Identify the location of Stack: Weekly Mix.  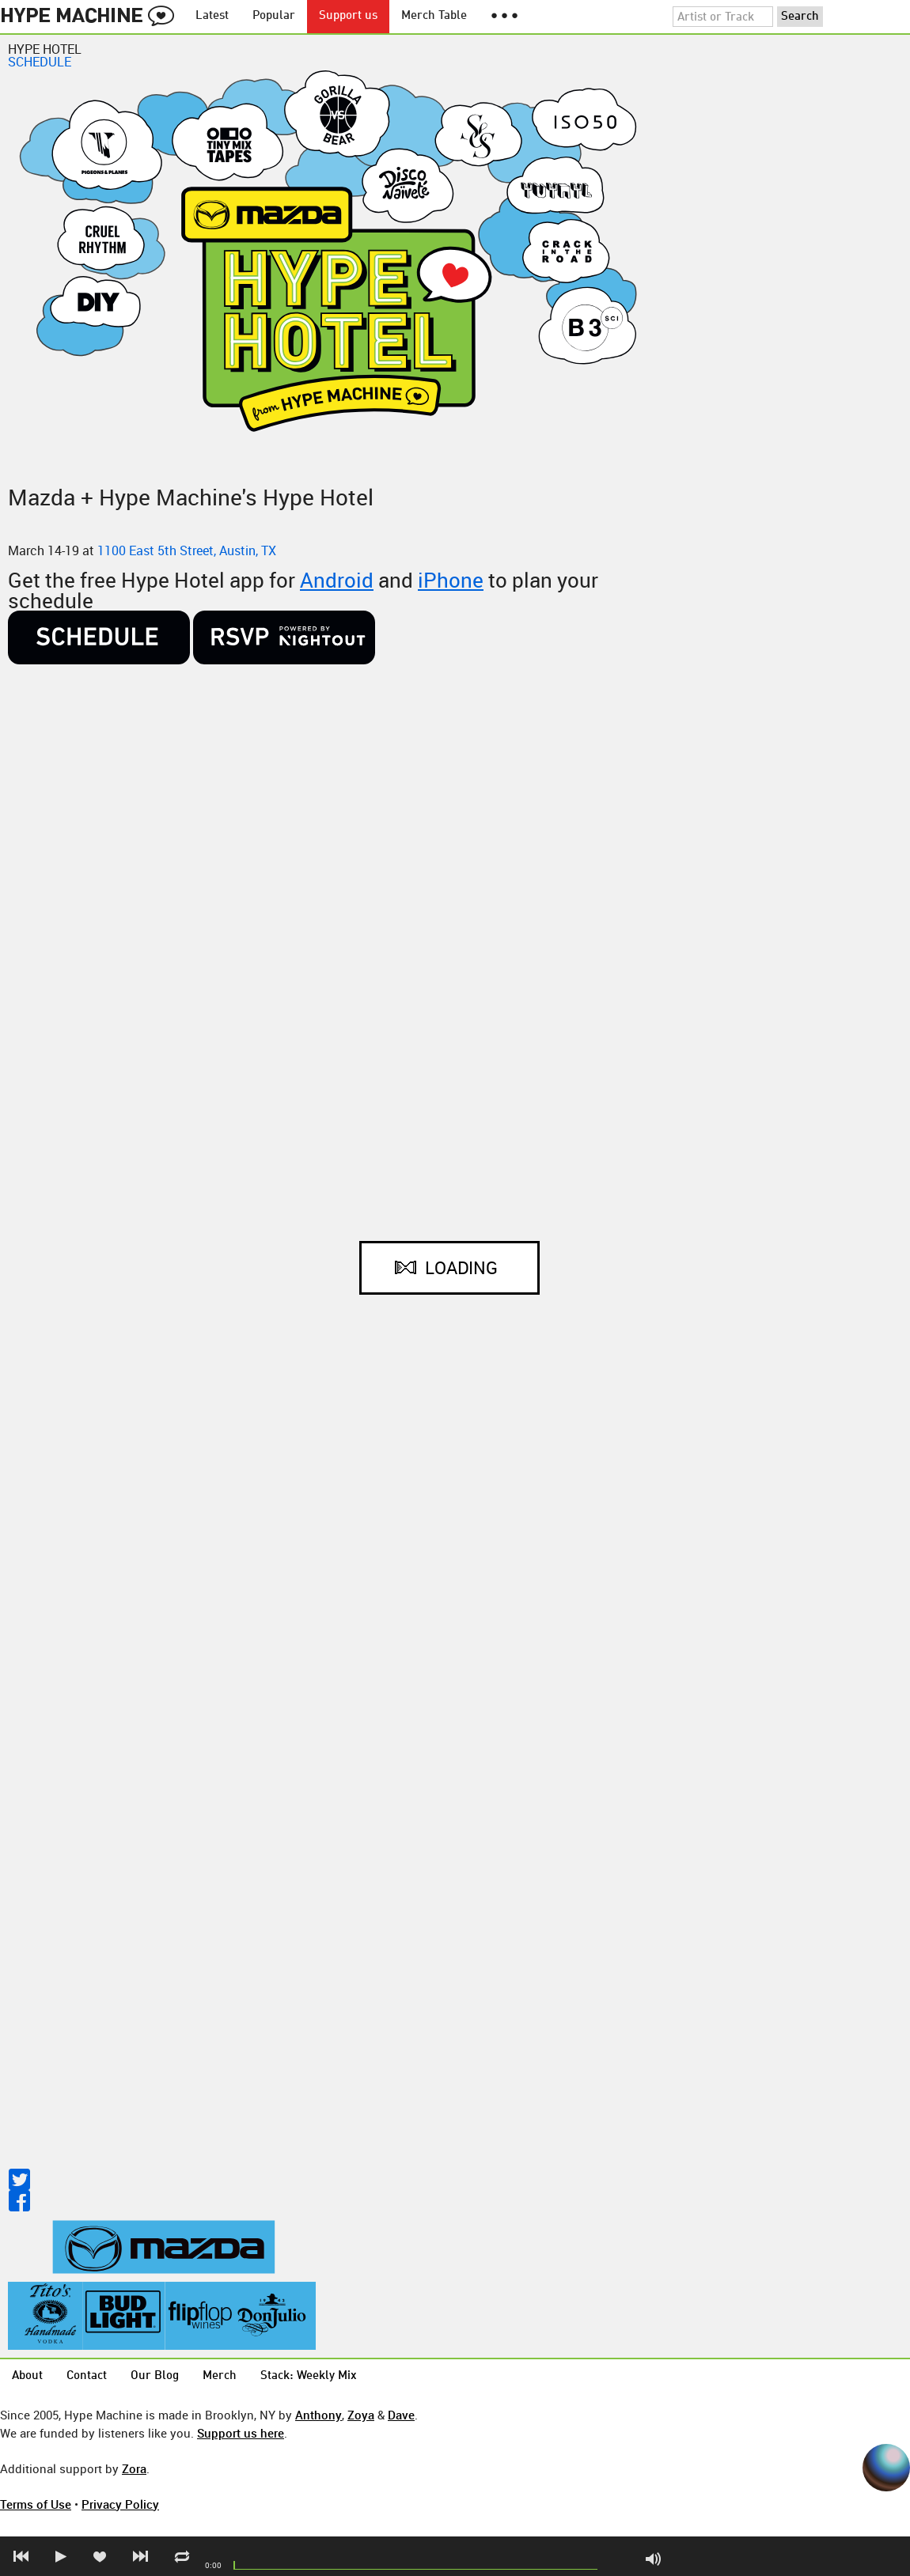
(308, 2376).